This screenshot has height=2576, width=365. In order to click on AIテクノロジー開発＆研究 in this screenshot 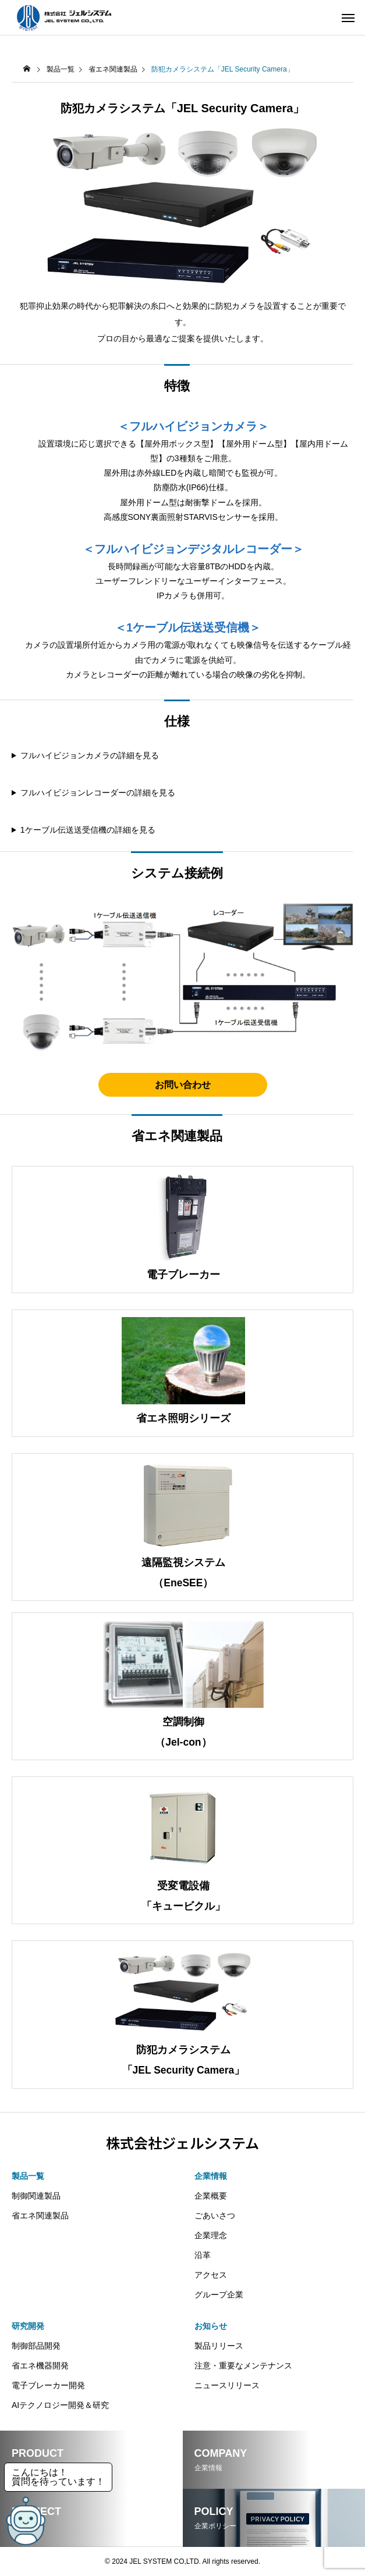, I will do `click(60, 2405)`.